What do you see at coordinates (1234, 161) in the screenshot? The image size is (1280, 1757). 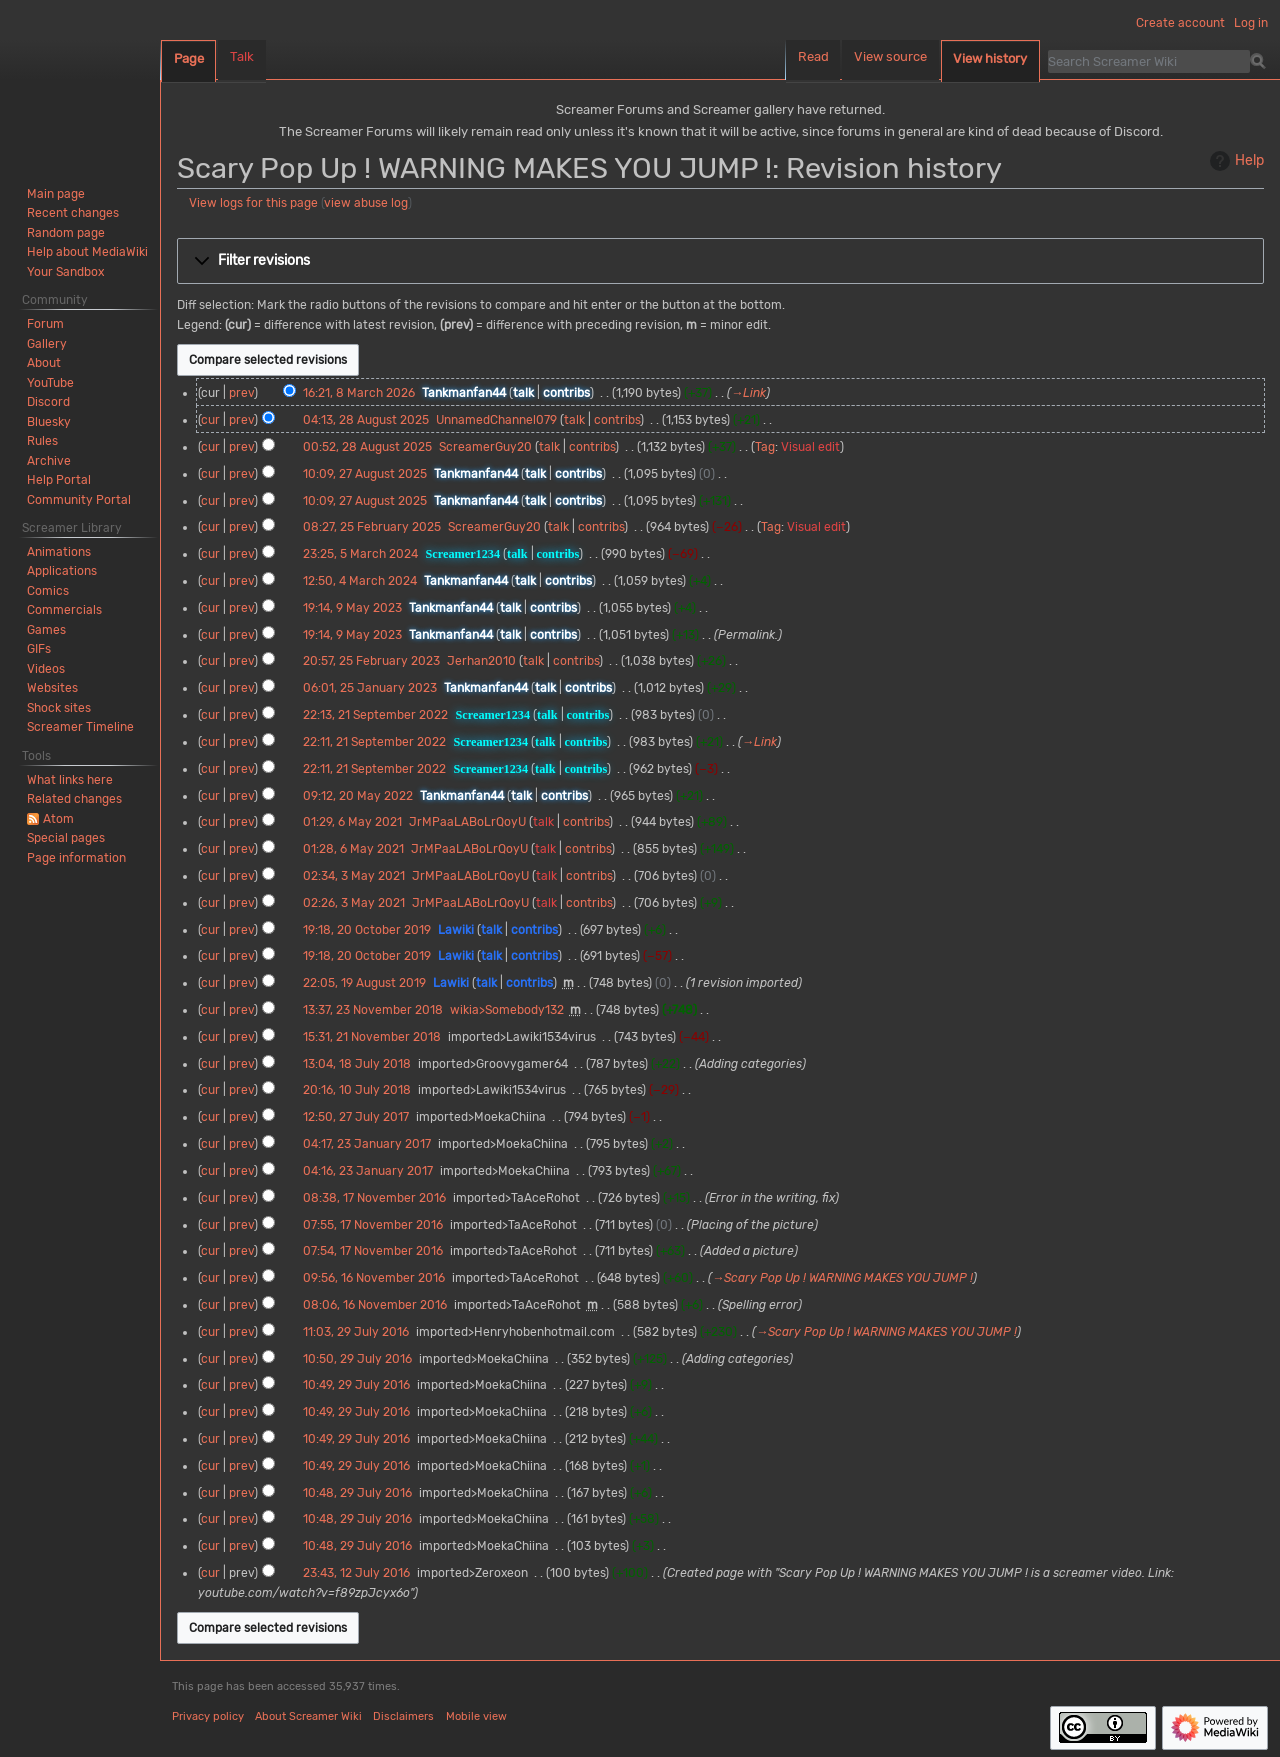 I see `Help` at bounding box center [1234, 161].